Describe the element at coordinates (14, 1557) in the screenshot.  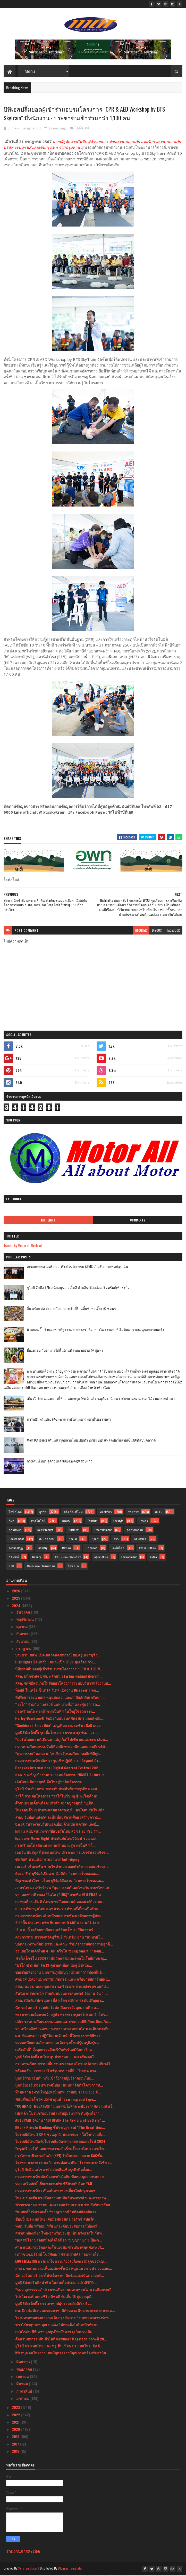
I see `วิดีทัศน์` at that location.